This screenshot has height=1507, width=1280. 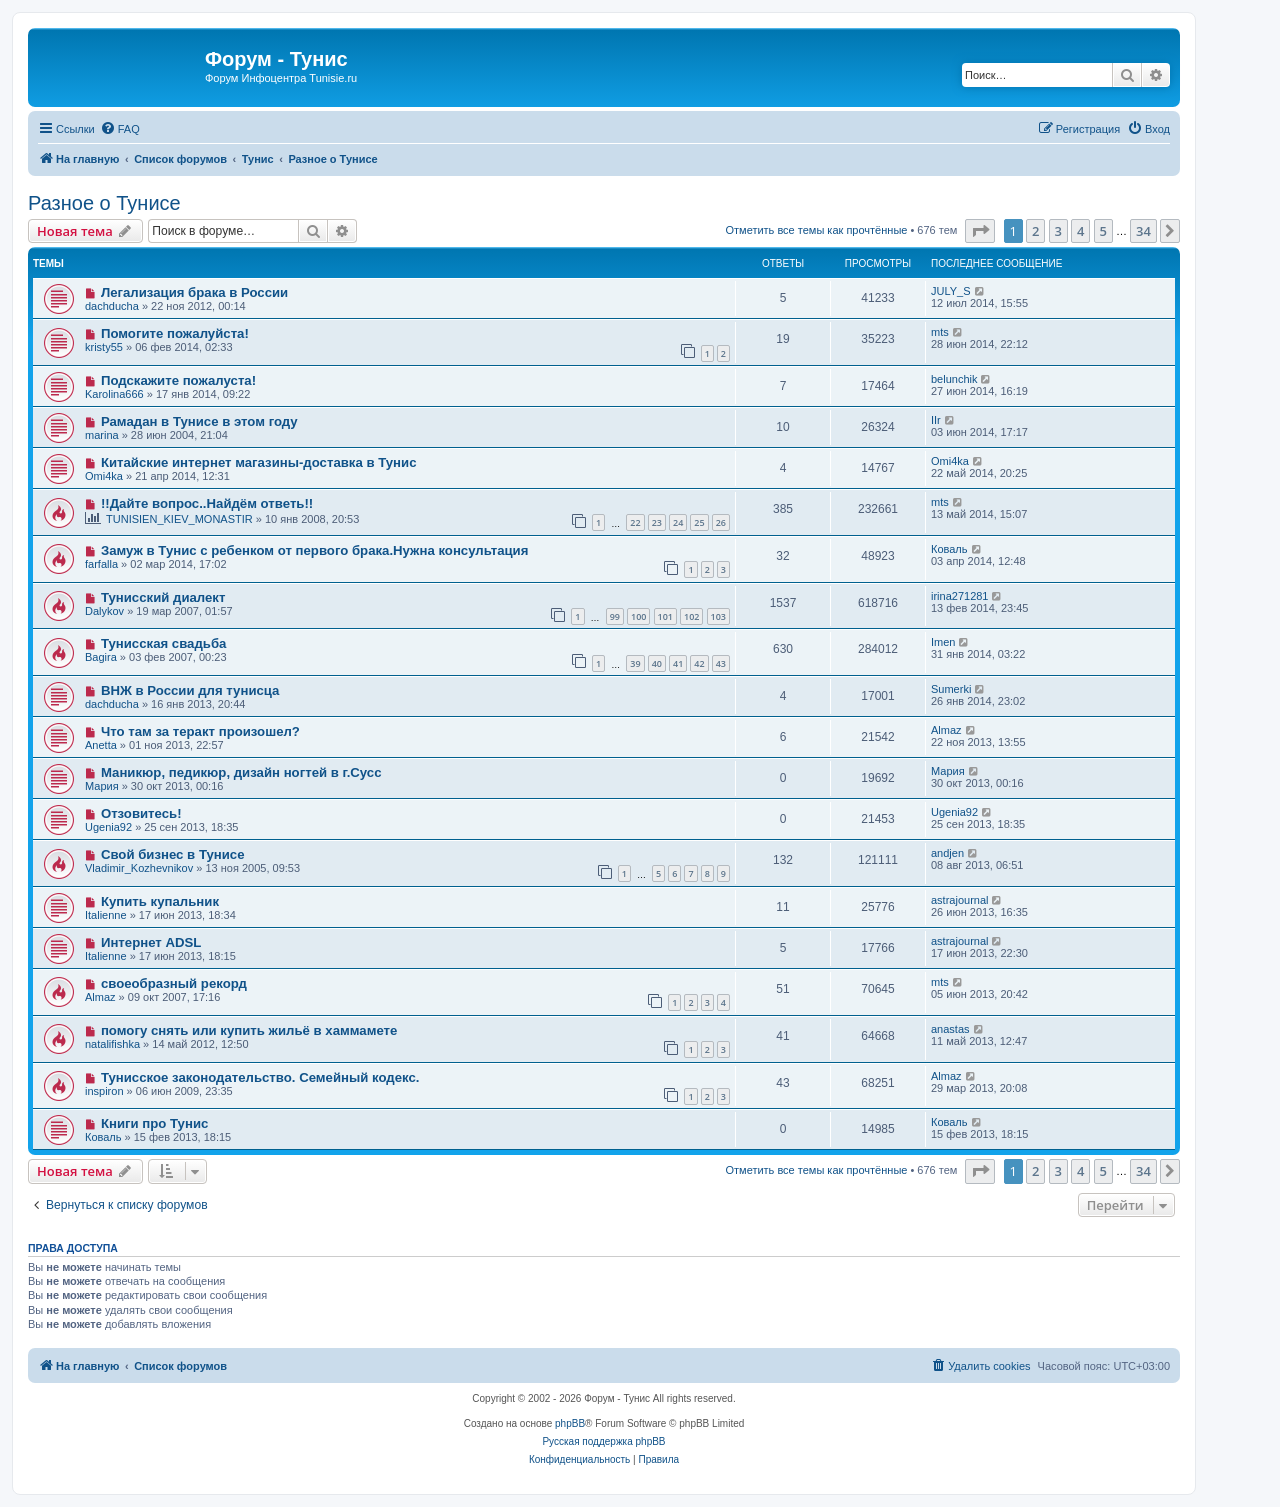 I want to click on 39, so click(x=635, y=663).